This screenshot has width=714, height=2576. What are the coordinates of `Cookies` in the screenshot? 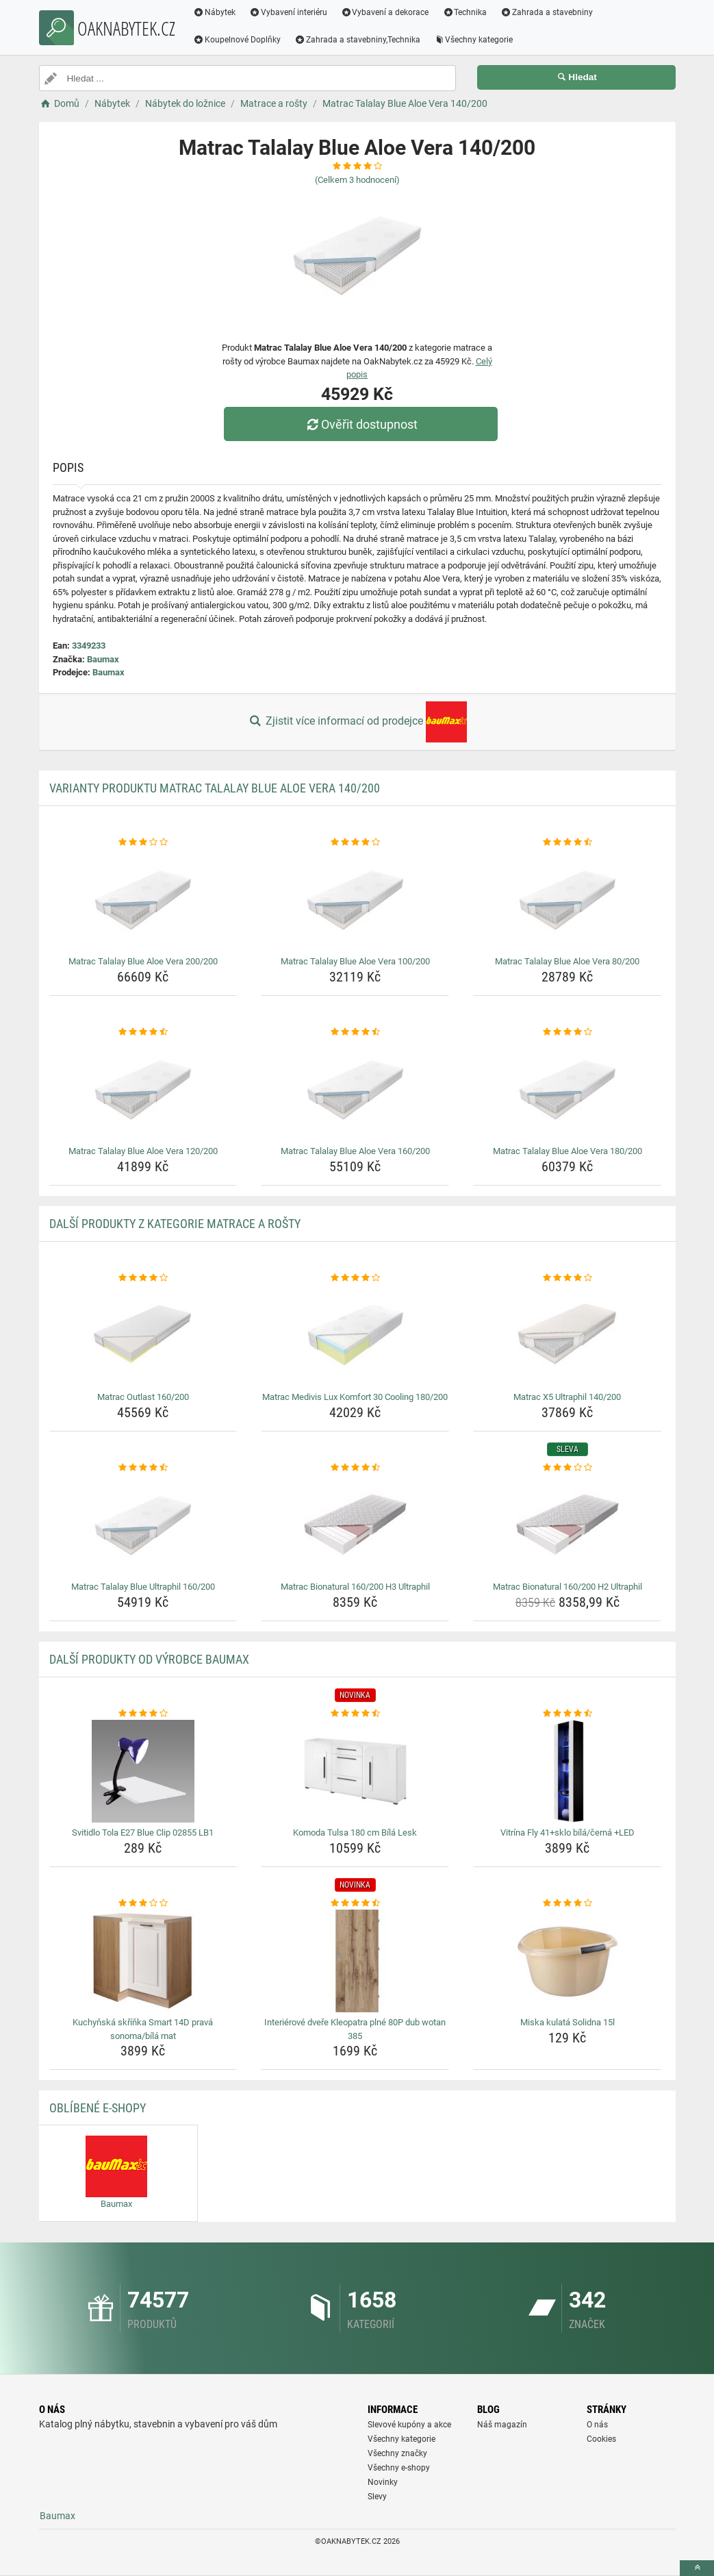 It's located at (601, 2439).